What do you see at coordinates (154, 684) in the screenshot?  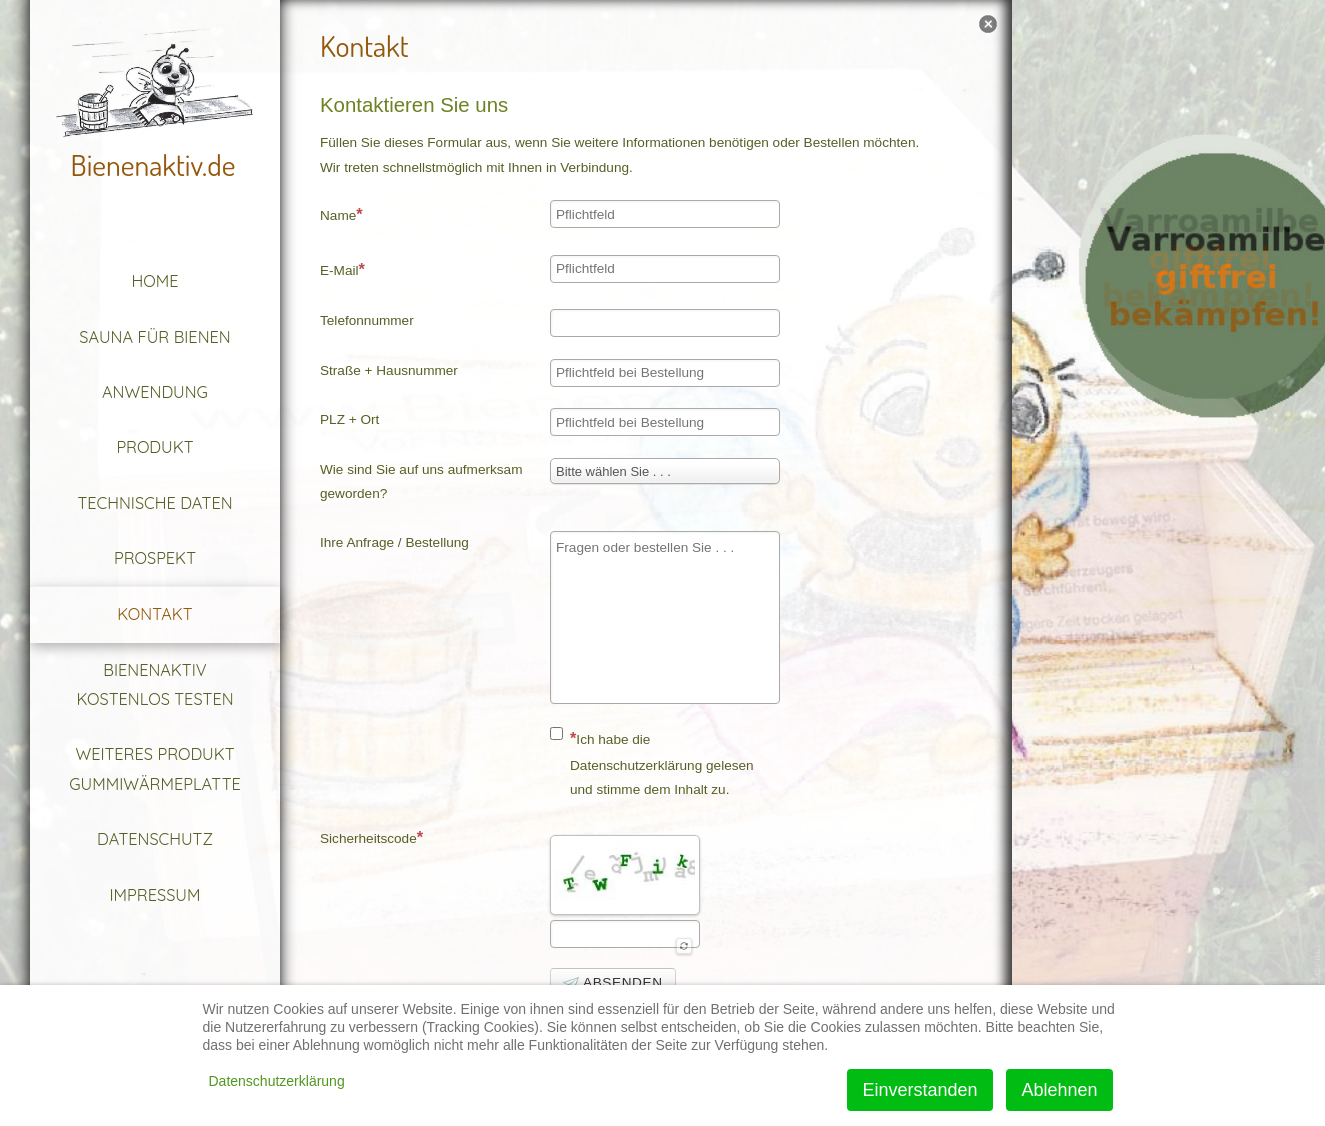 I see `Bienenaktiv kostenlos testen` at bounding box center [154, 684].